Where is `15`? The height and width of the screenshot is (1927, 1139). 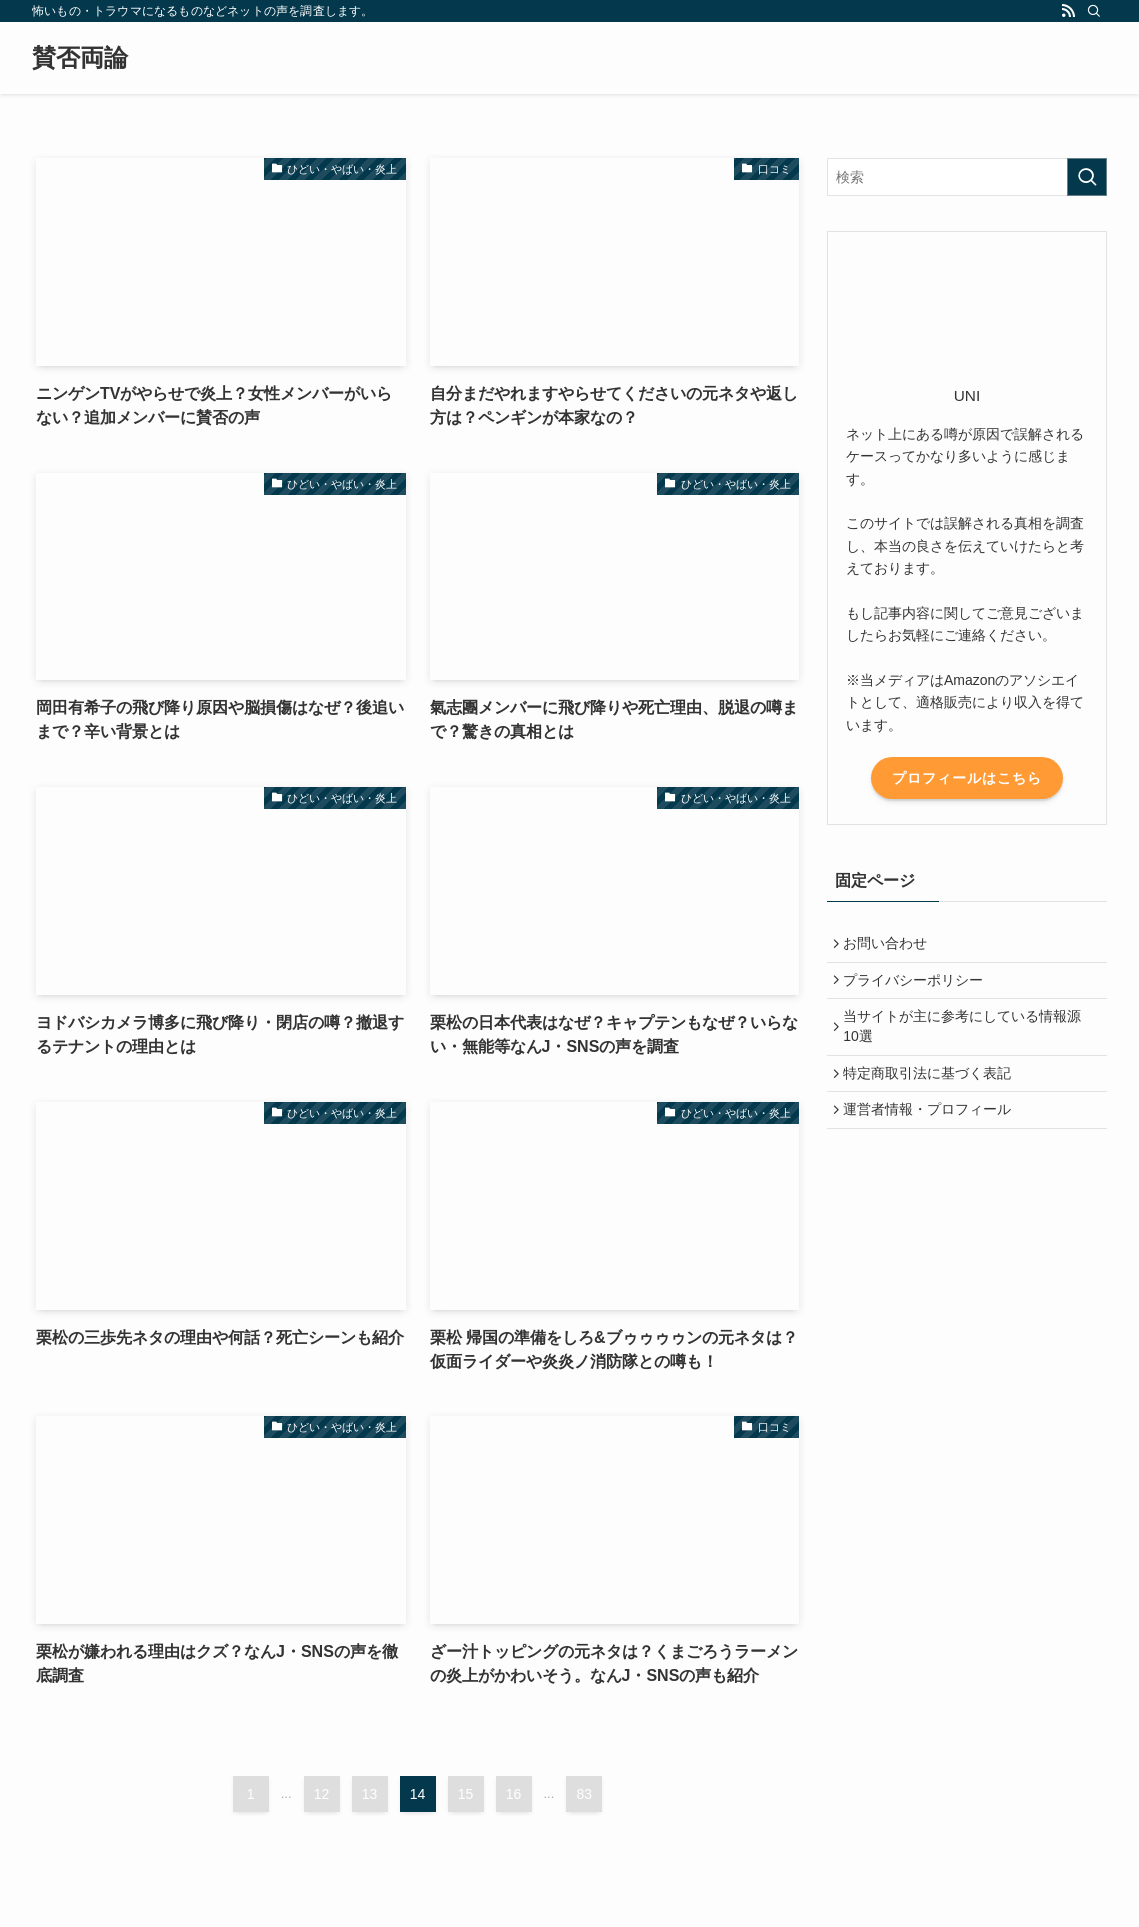
15 is located at coordinates (466, 1794).